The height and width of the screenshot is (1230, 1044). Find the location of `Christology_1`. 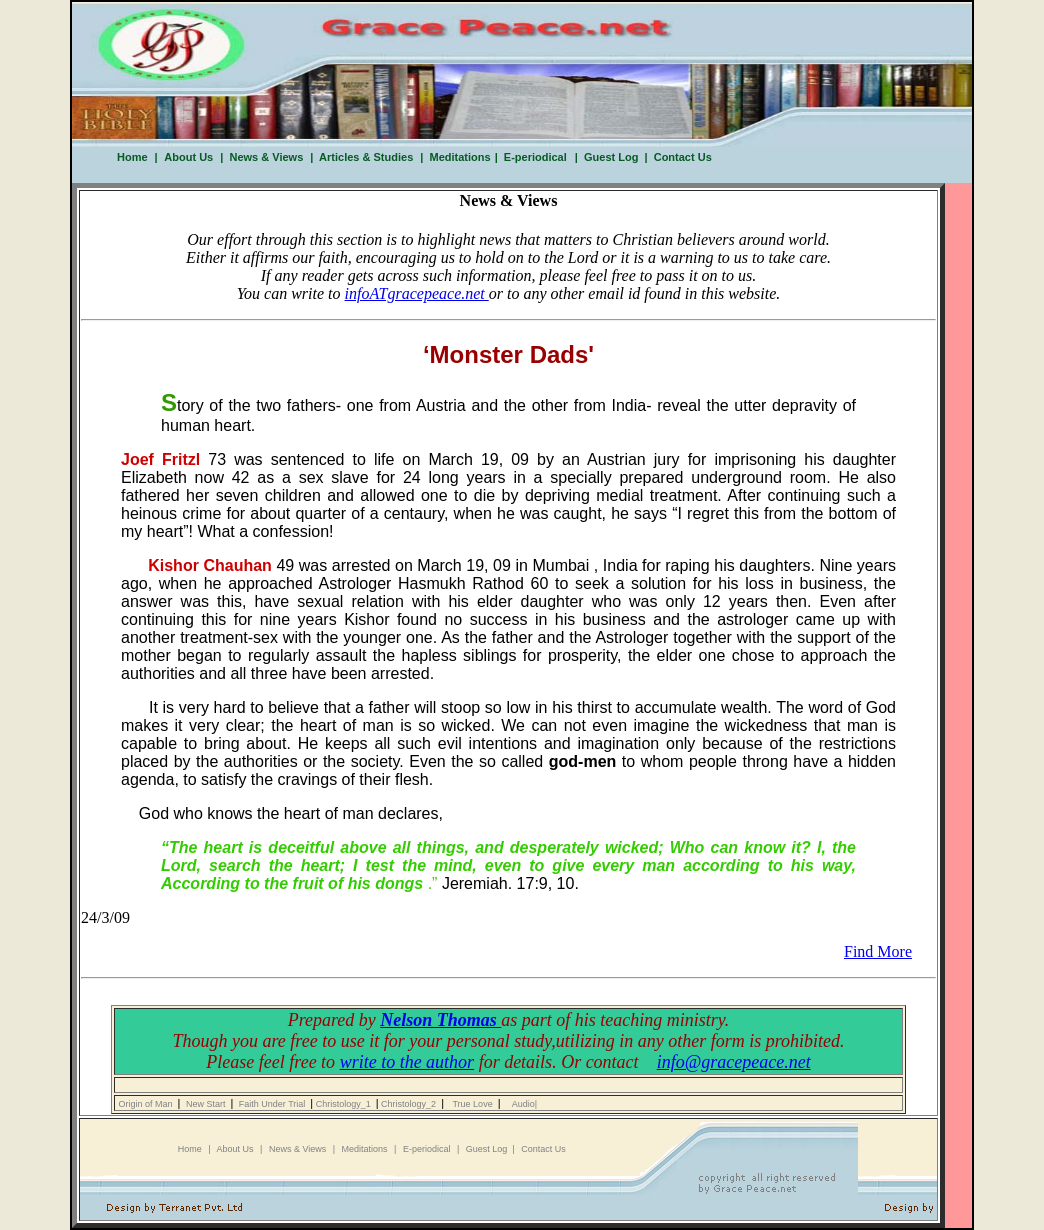

Christology_1 is located at coordinates (344, 1104).